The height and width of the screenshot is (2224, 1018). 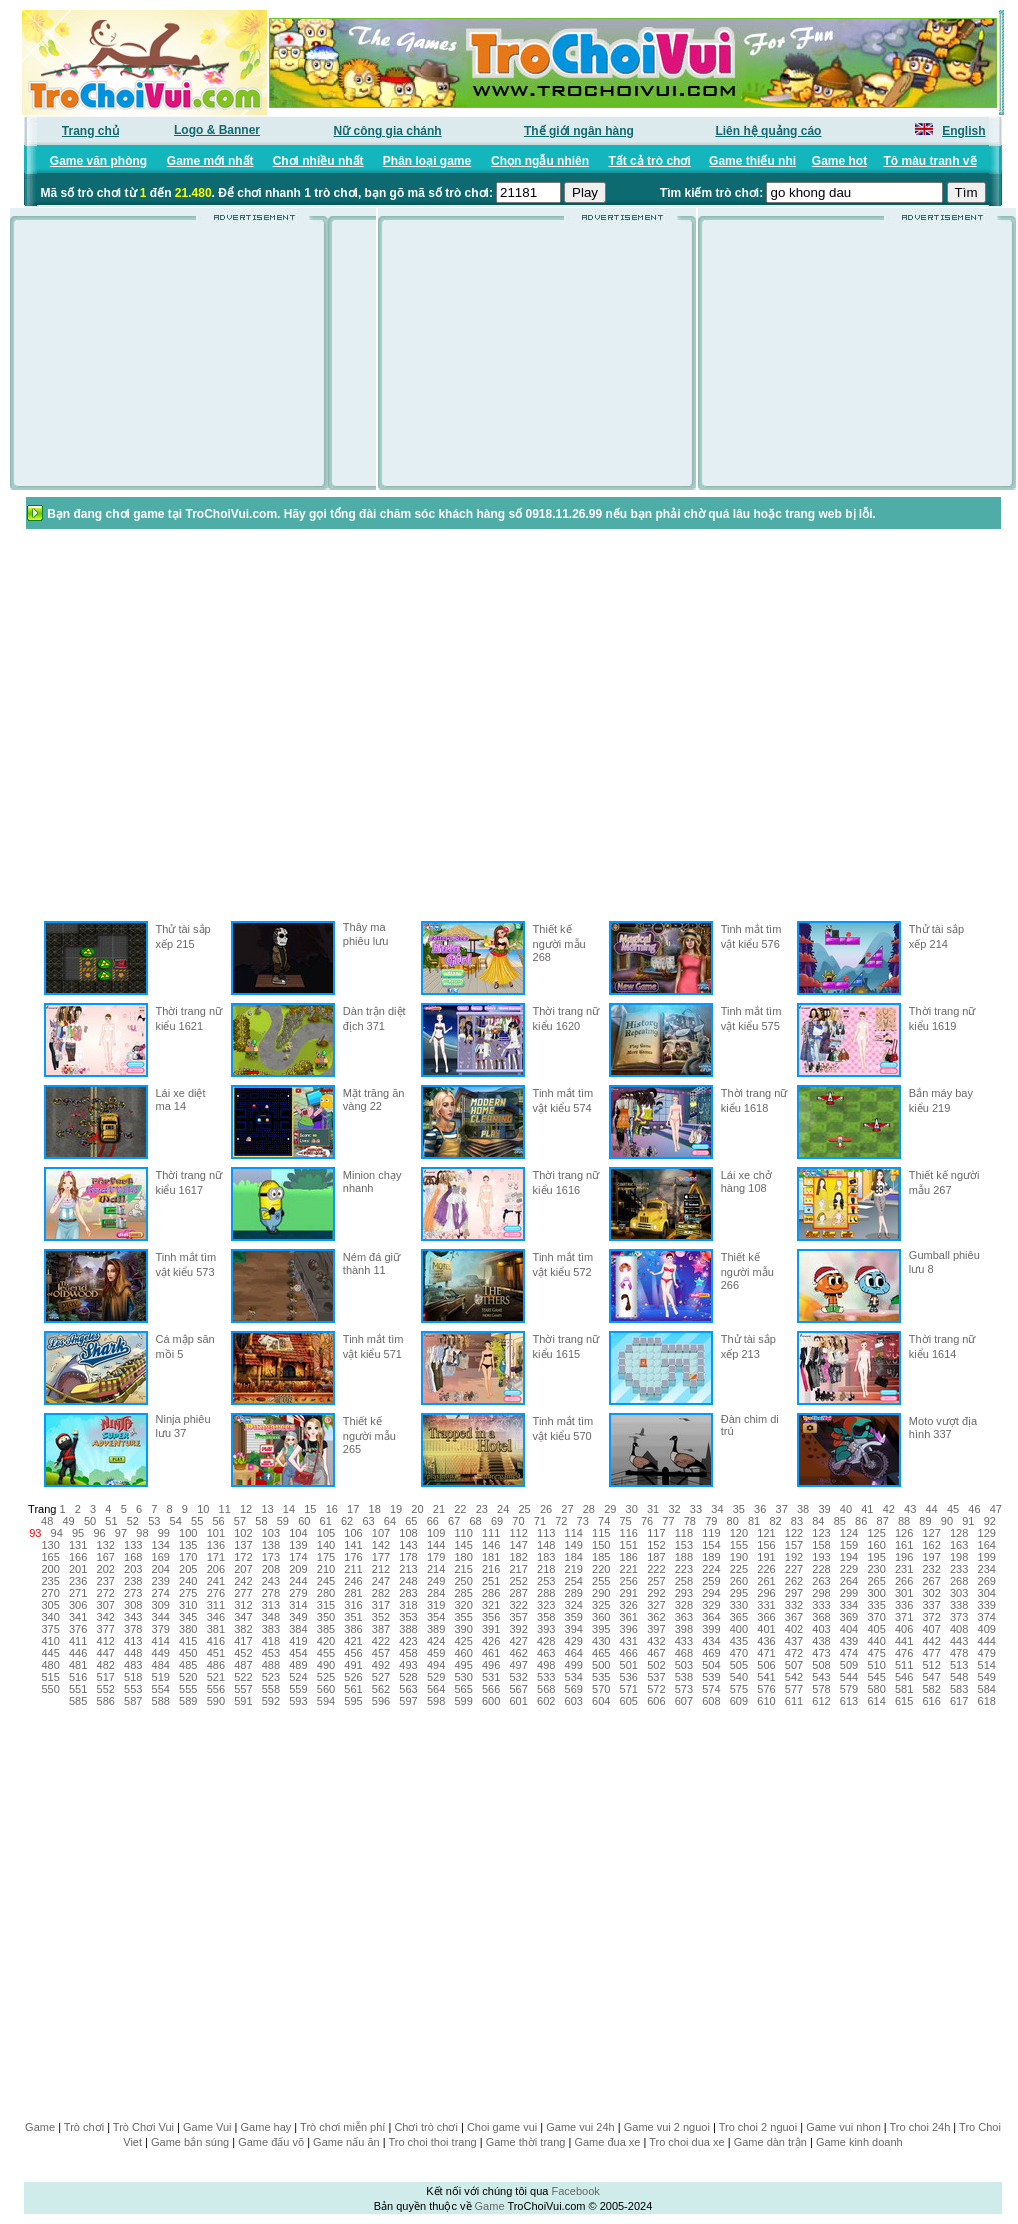 I want to click on 176, so click(x=353, y=1557).